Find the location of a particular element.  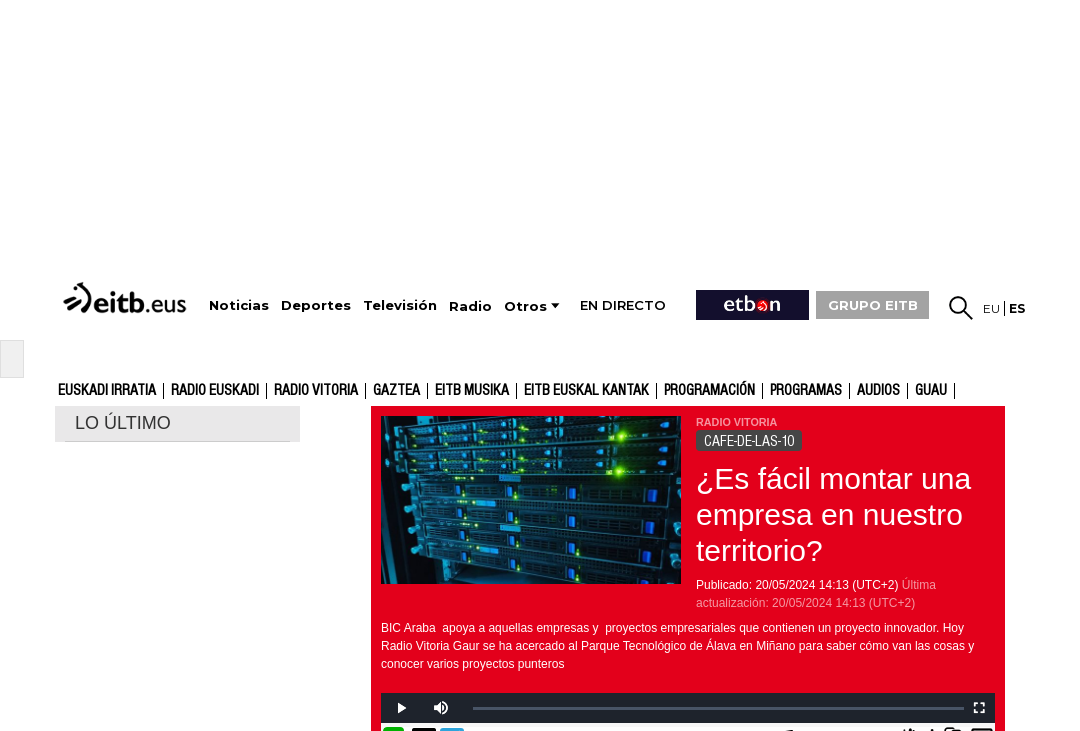

EITB Musika is located at coordinates (472, 391).